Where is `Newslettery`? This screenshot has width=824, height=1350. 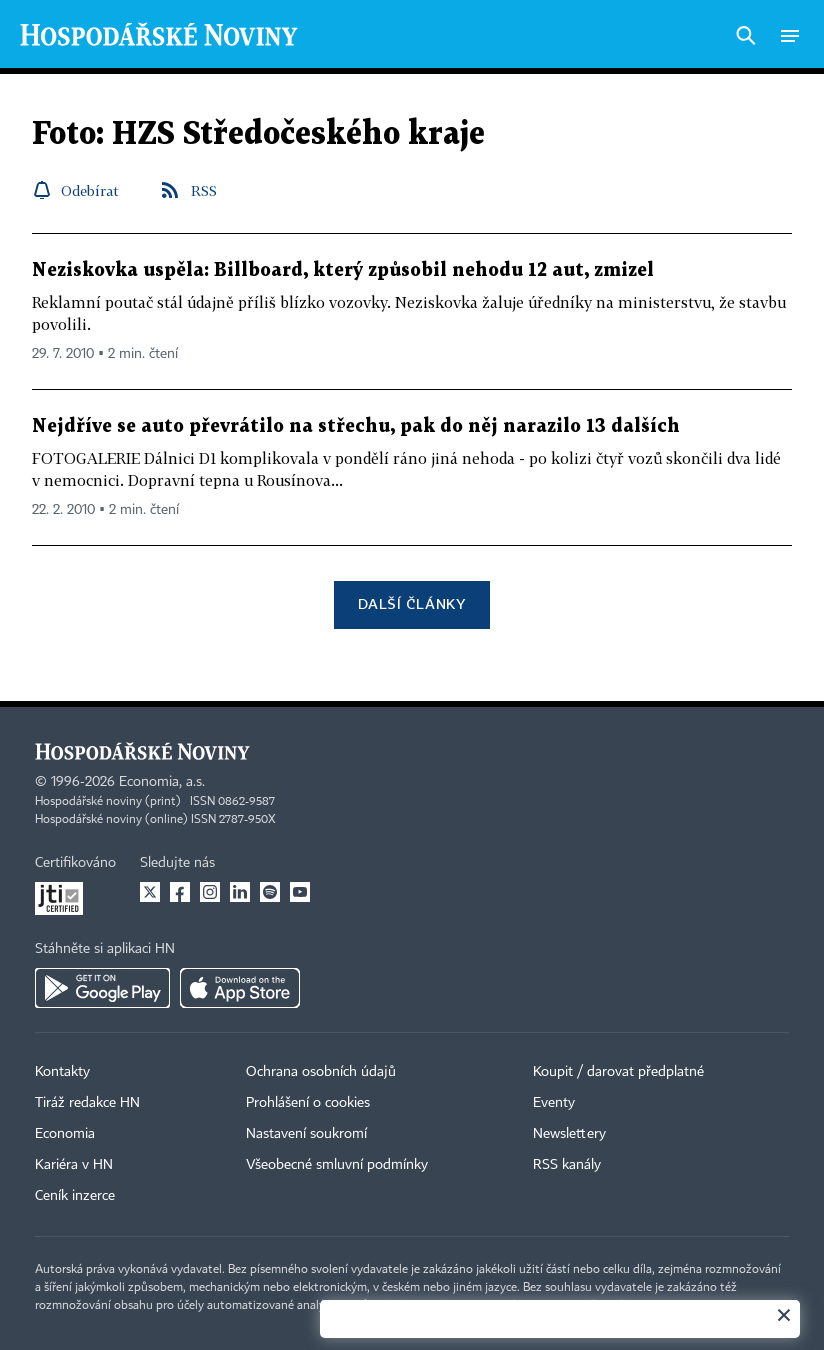
Newslettery is located at coordinates (569, 1134).